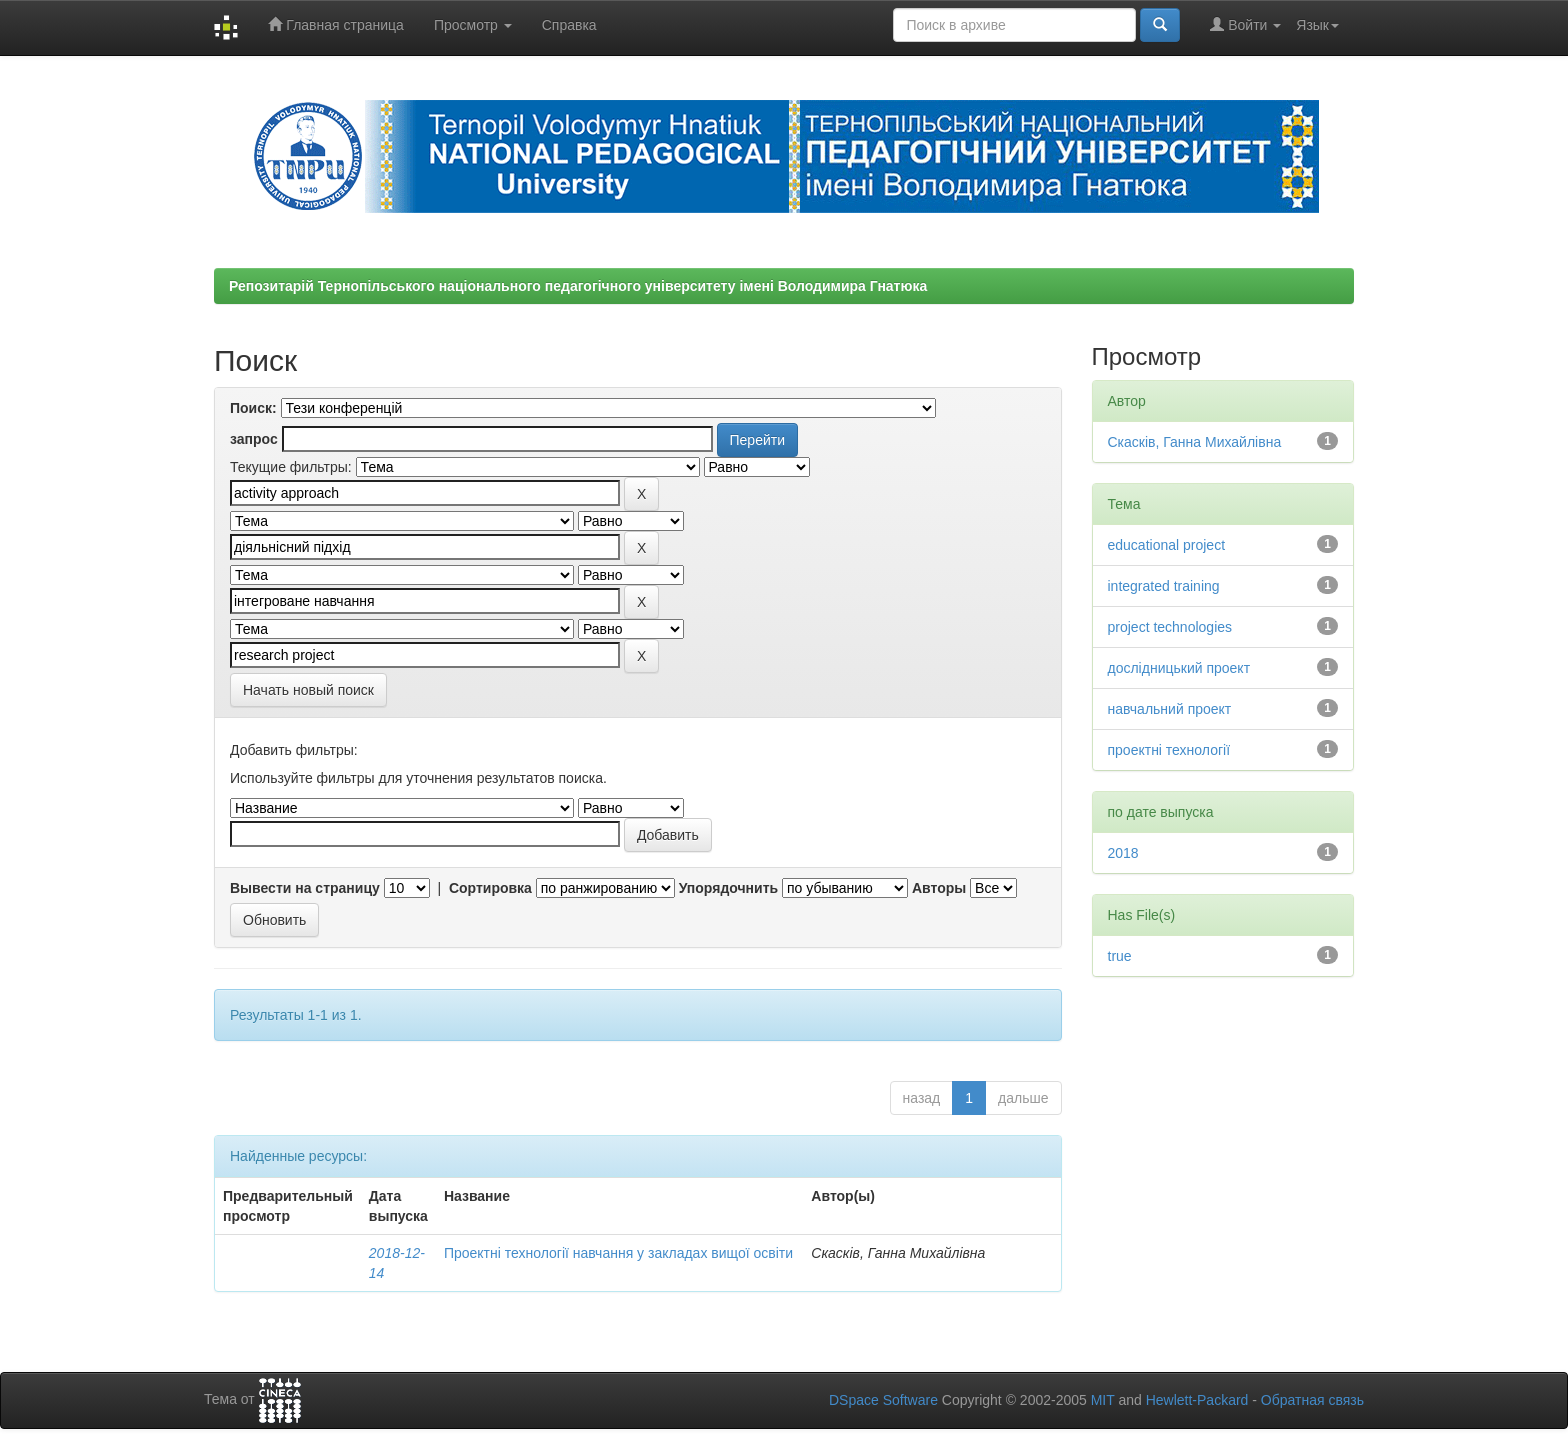  What do you see at coordinates (490, 888) in the screenshot?
I see `Сортировка` at bounding box center [490, 888].